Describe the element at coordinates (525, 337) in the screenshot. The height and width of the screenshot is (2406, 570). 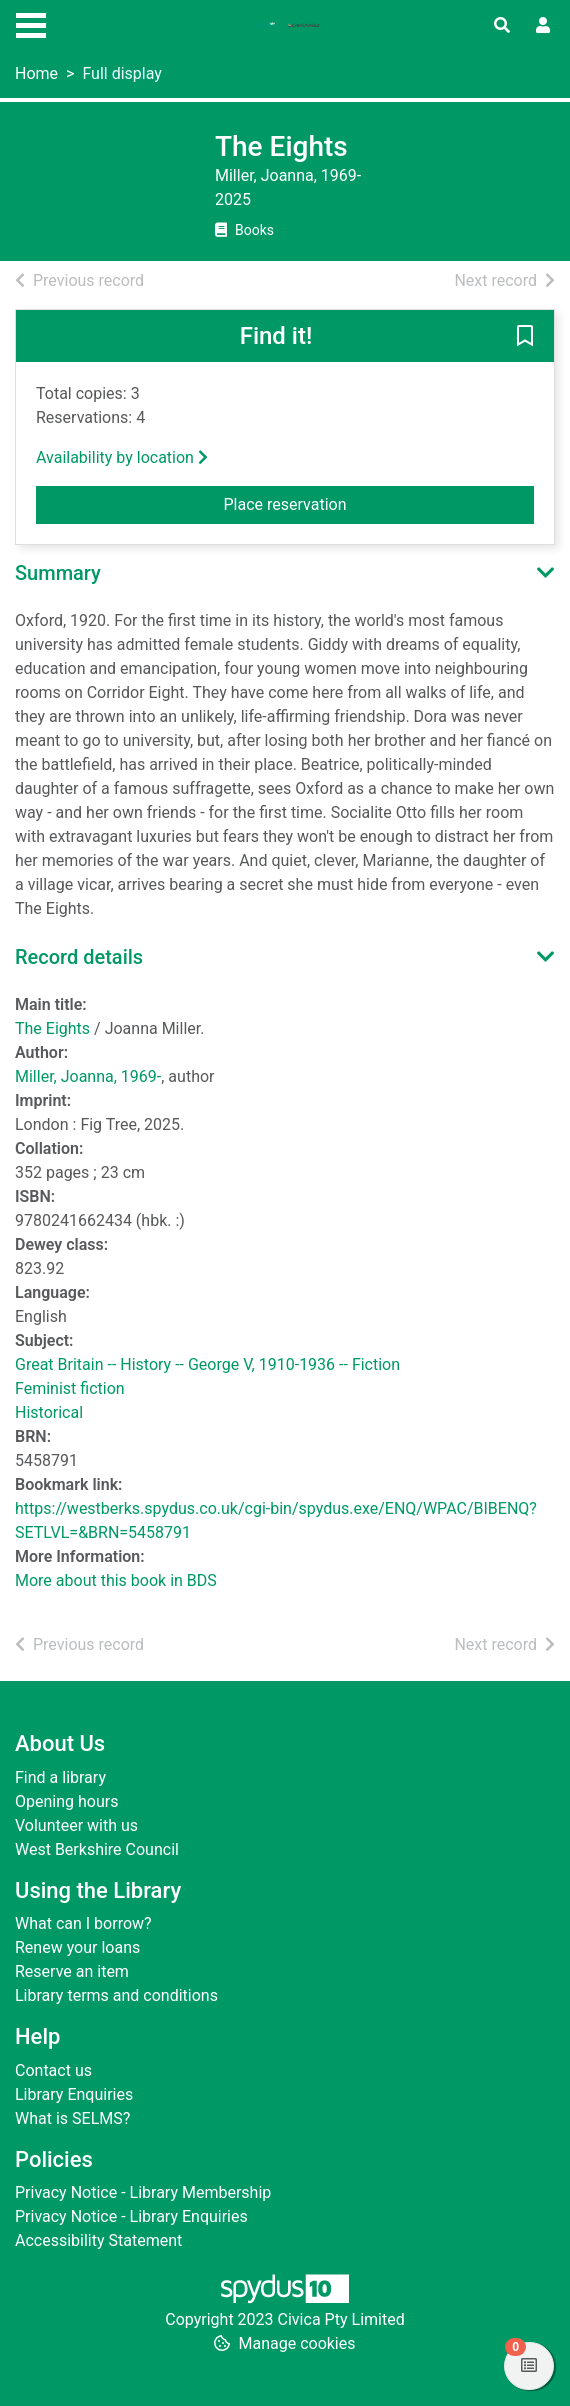
I see `[button]` at that location.